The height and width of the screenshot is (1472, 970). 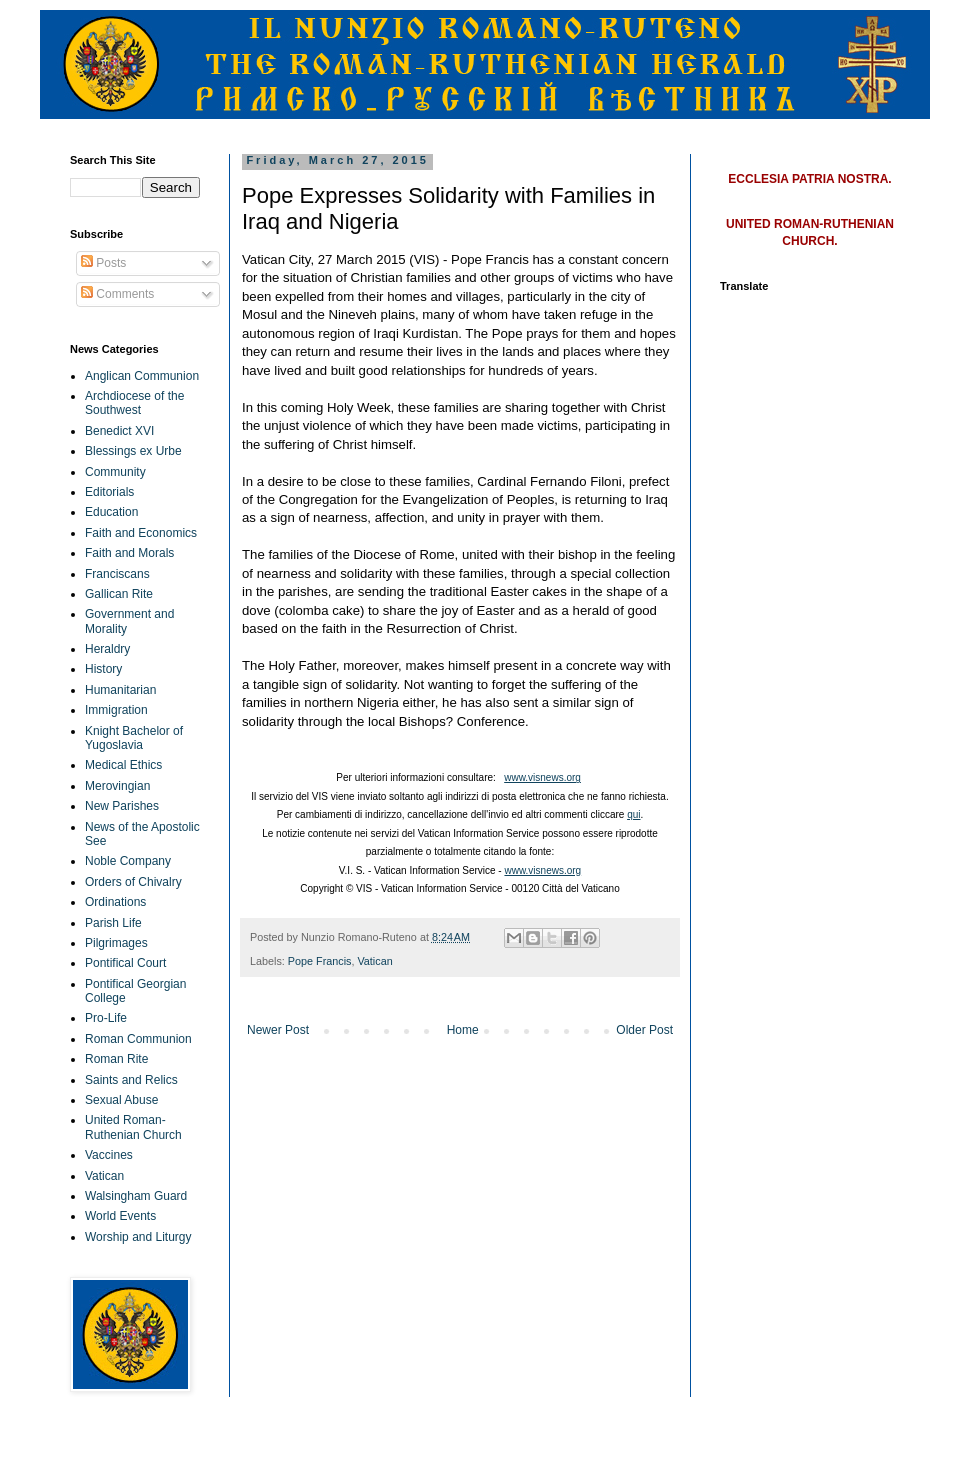 I want to click on Noble Company, so click(x=128, y=861).